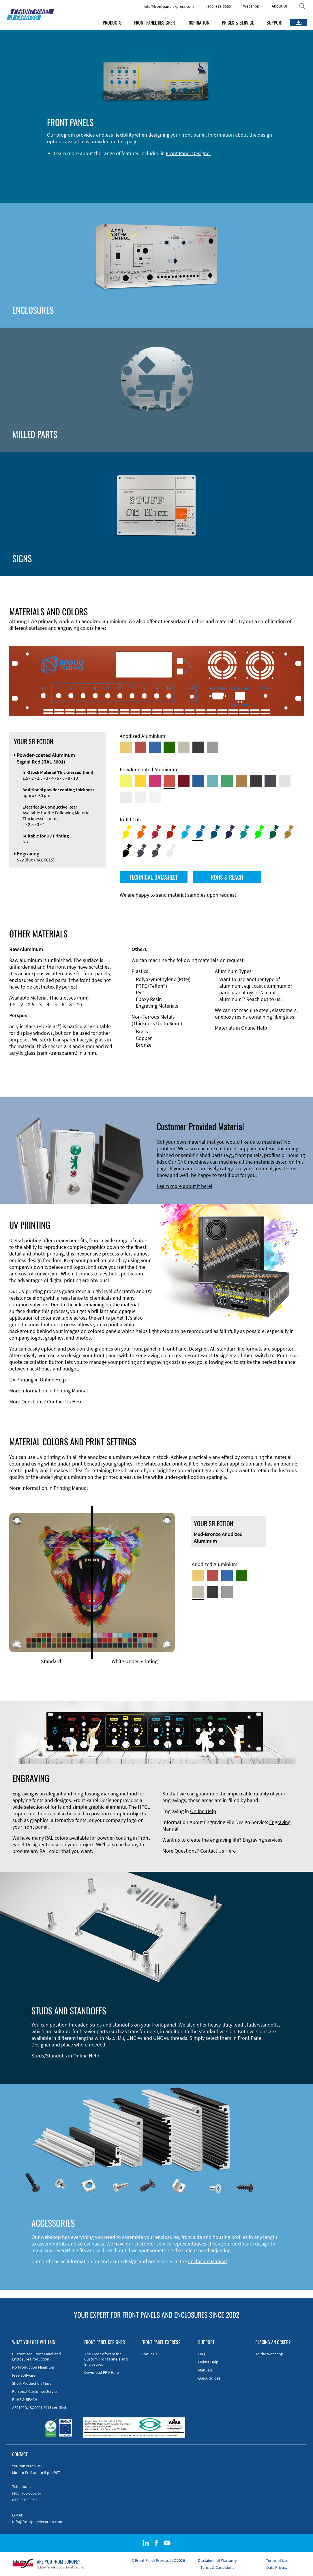  I want to click on Terms & Conditions, so click(217, 2567).